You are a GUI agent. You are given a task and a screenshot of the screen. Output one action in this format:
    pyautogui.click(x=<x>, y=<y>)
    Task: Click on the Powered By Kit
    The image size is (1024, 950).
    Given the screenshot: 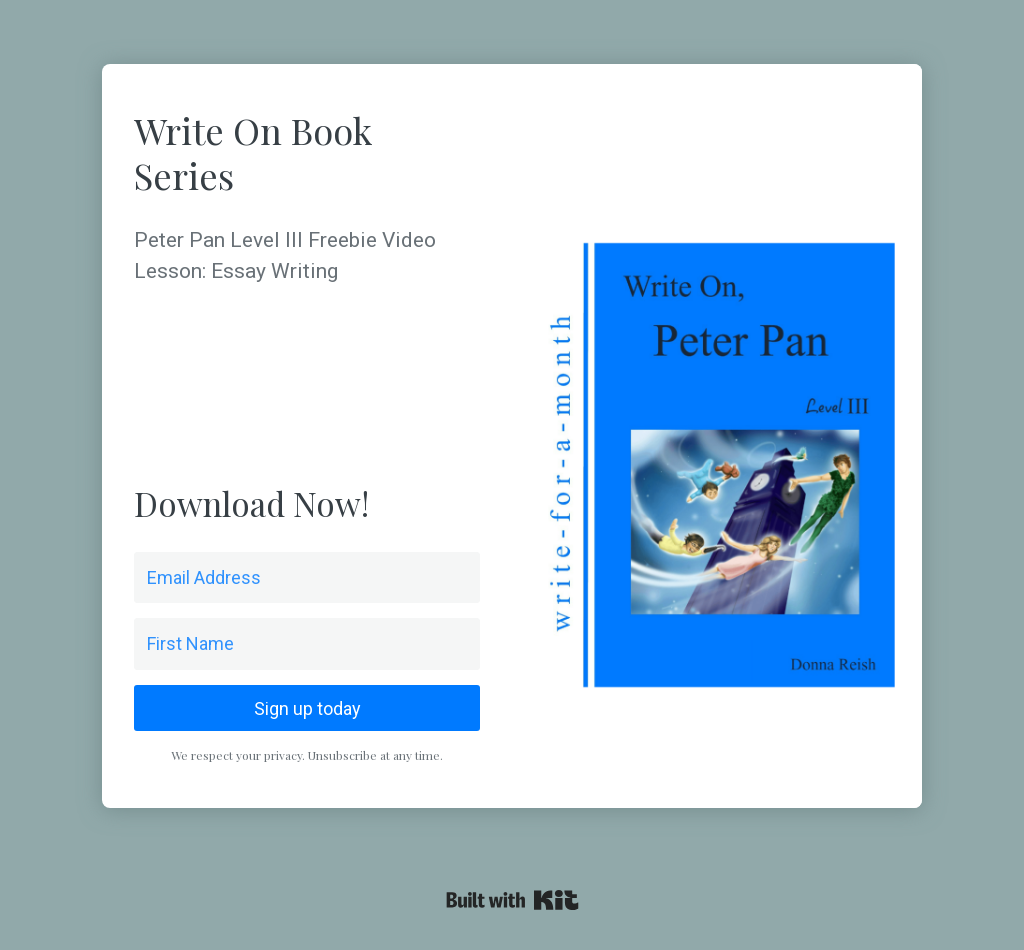 What is the action you would take?
    pyautogui.click(x=512, y=900)
    